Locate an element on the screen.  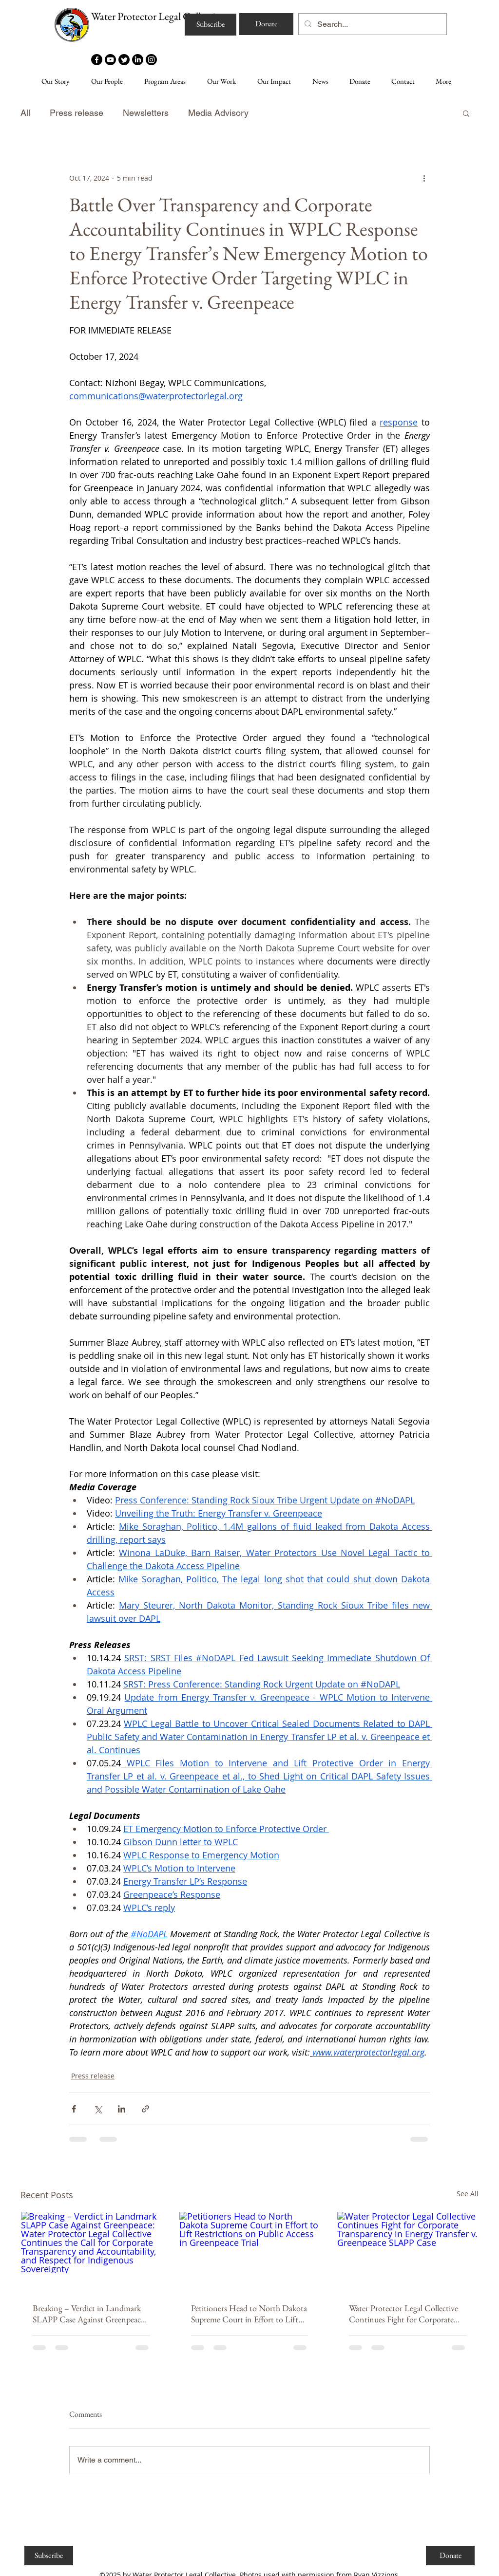
[Instagram] is located at coordinates (151, 59).